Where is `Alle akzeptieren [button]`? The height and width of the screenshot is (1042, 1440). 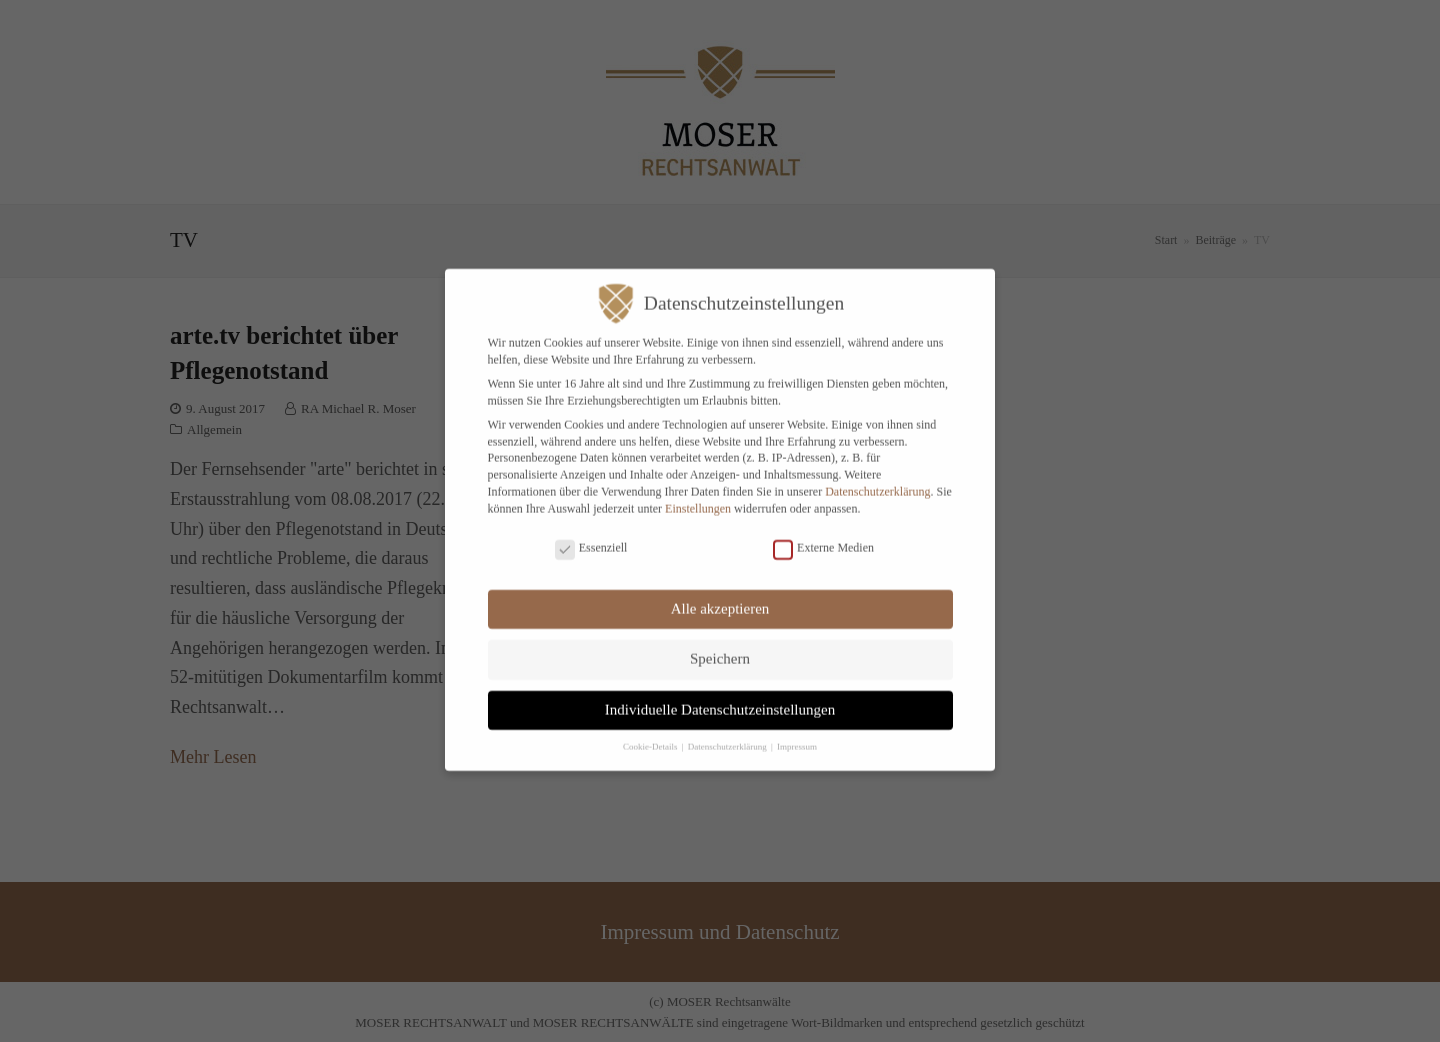 Alle akzeptieren [button] is located at coordinates (720, 595).